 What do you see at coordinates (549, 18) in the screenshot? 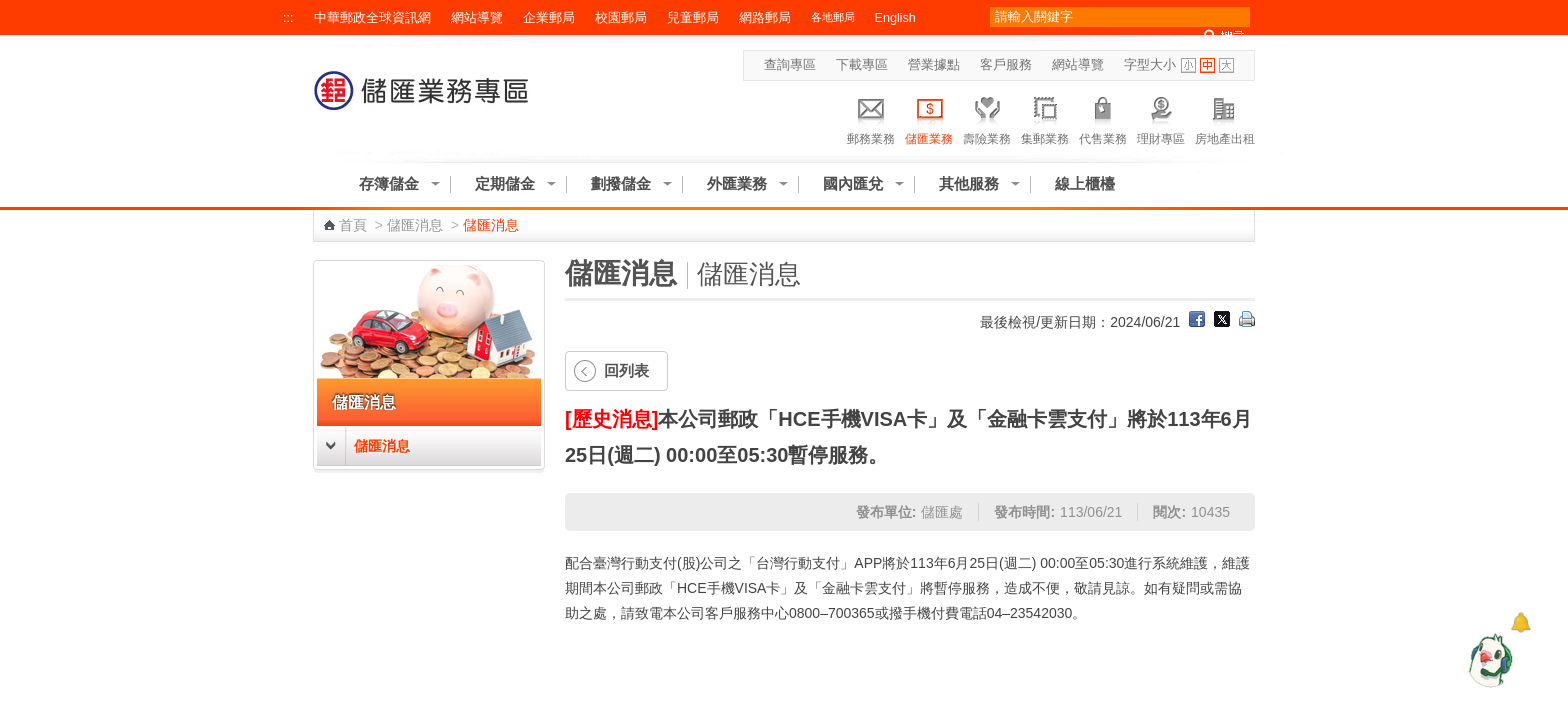
I see `企業郵局` at bounding box center [549, 18].